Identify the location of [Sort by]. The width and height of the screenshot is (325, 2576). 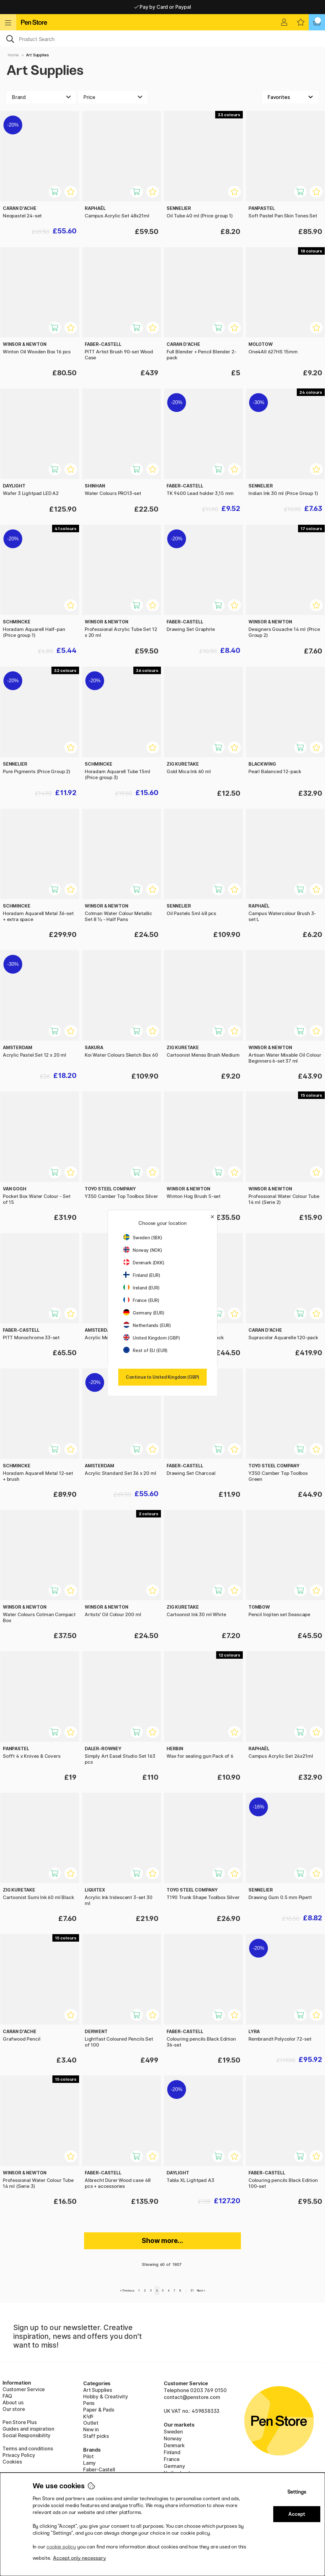
(290, 97).